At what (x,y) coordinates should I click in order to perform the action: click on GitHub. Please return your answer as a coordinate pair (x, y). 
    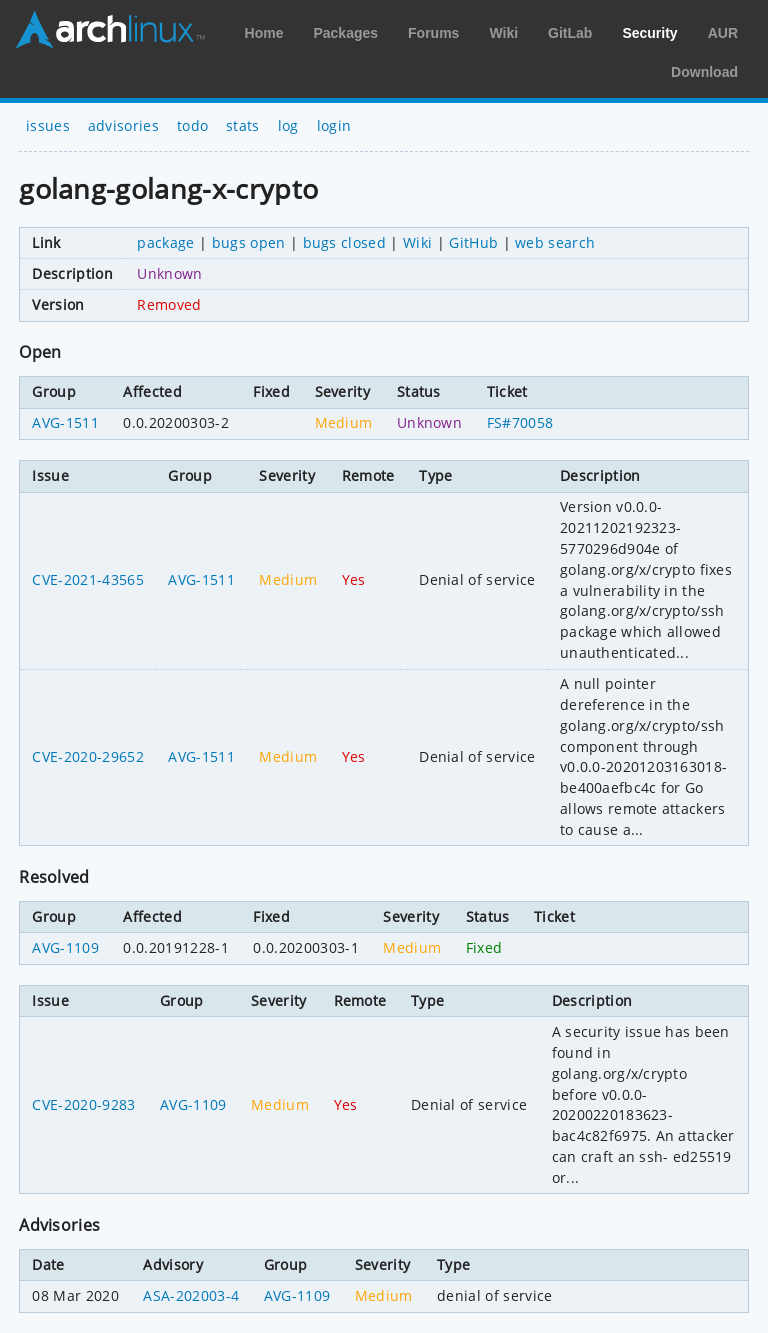
    Looking at the image, I should click on (473, 242).